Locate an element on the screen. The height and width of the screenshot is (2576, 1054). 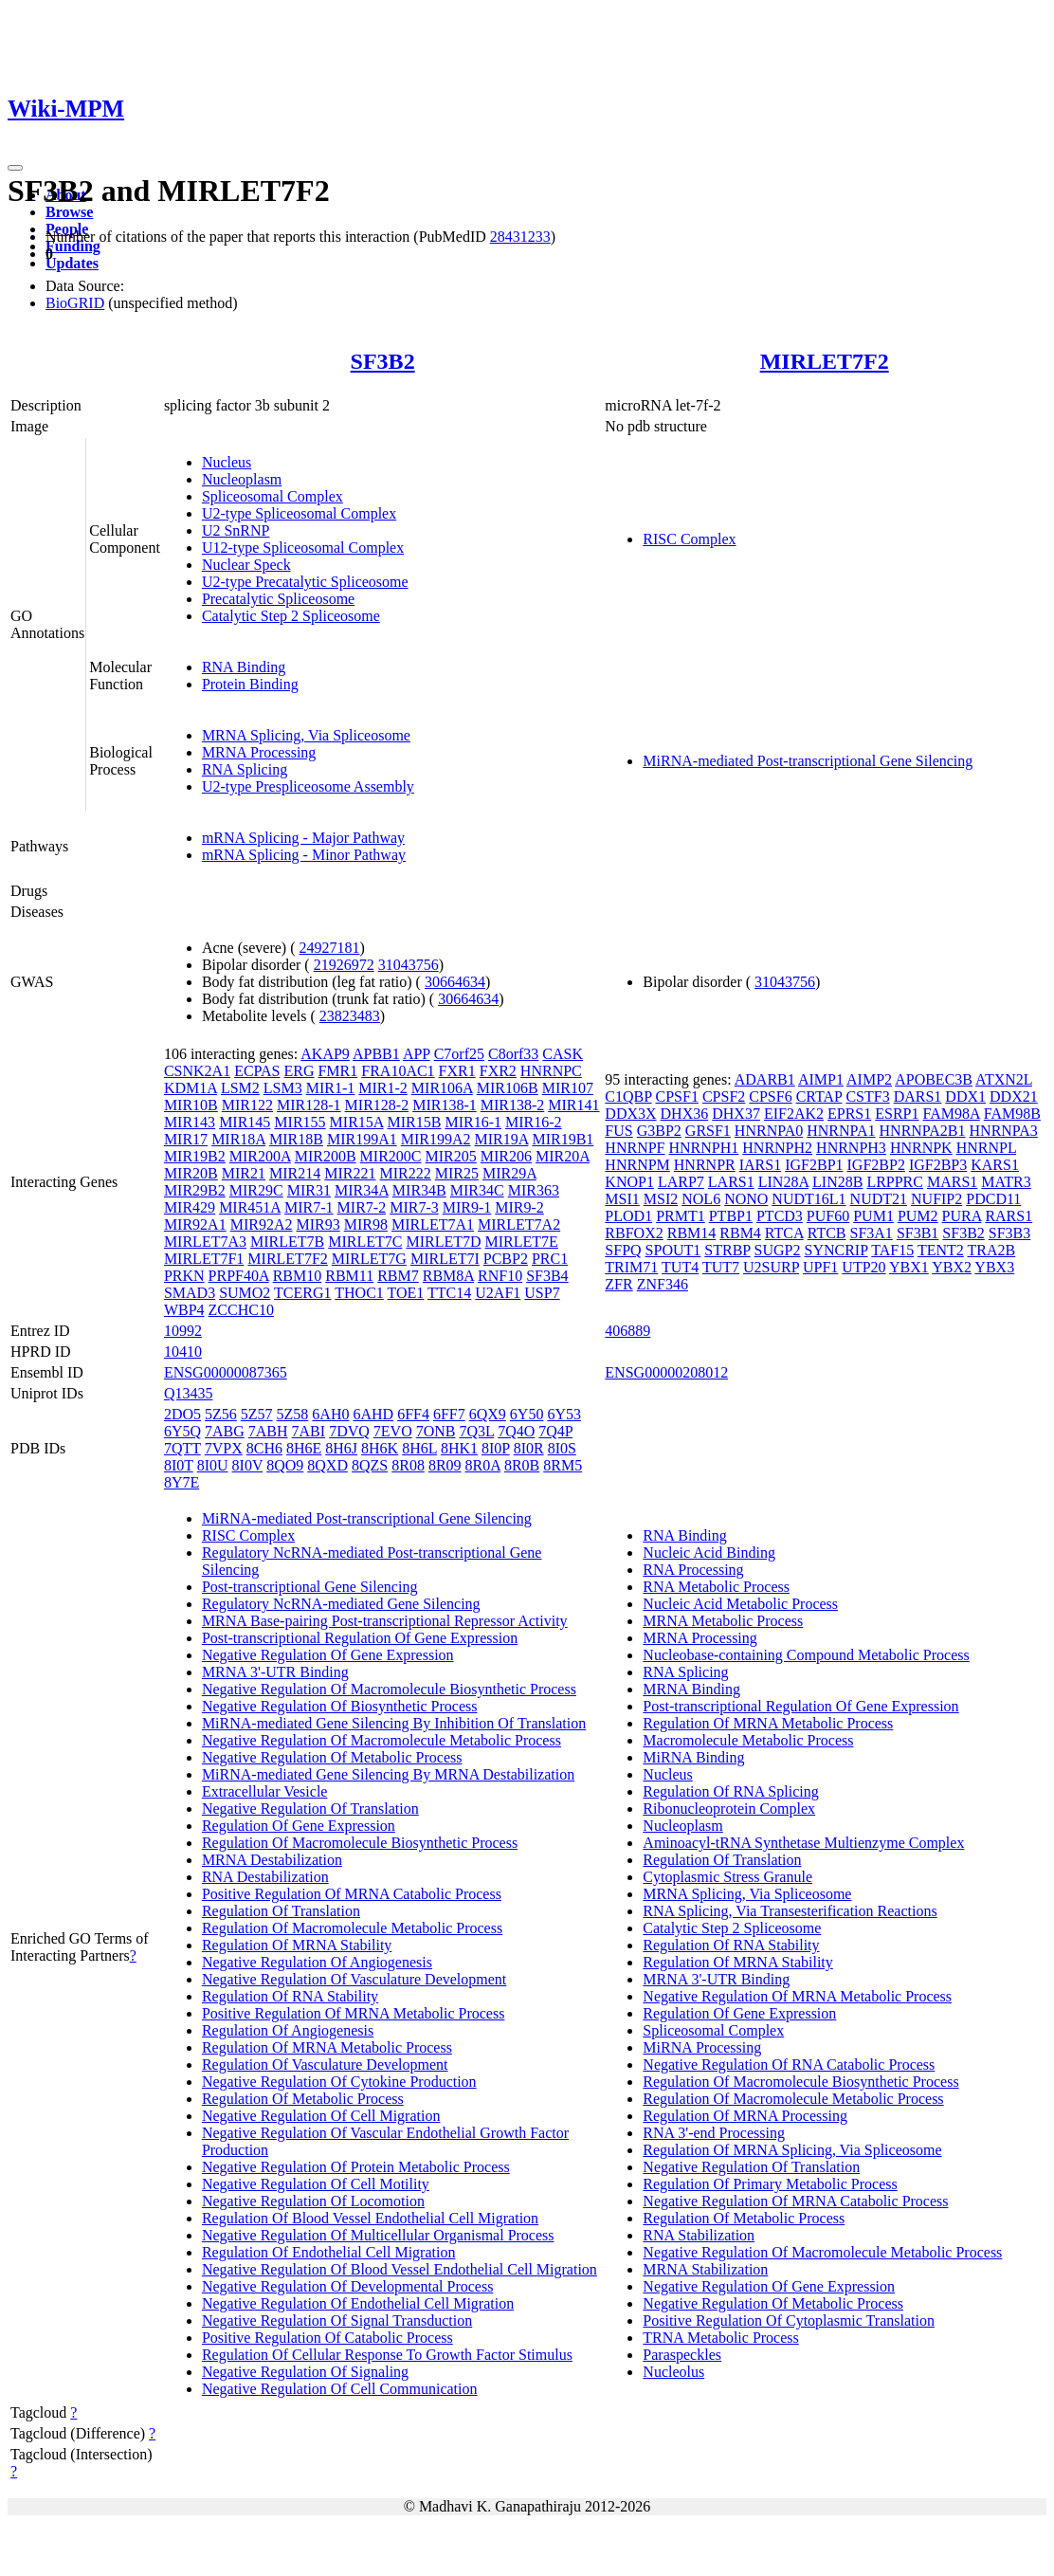
7Q4P is located at coordinates (555, 1431).